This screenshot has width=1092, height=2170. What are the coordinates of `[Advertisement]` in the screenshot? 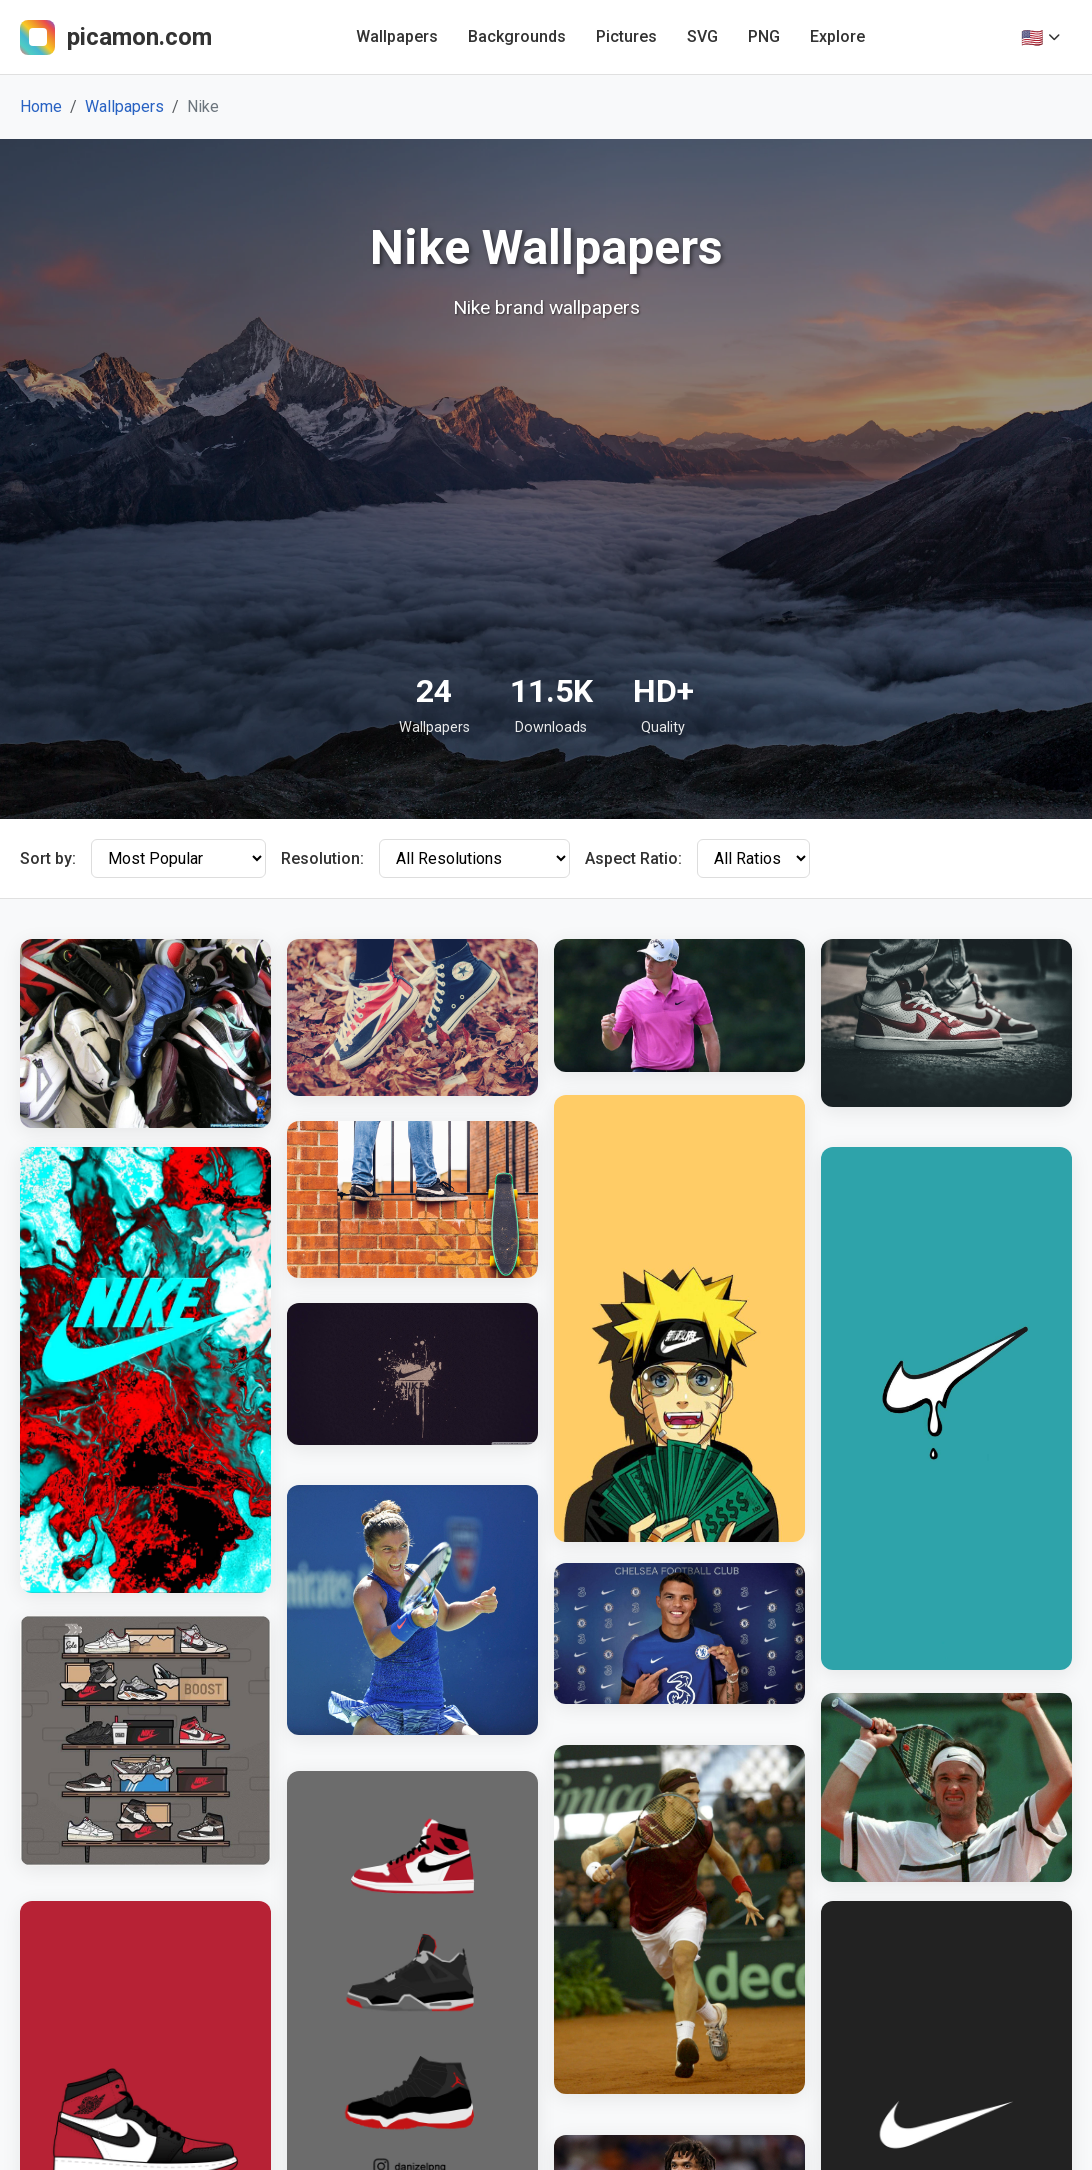 It's located at (546, 495).